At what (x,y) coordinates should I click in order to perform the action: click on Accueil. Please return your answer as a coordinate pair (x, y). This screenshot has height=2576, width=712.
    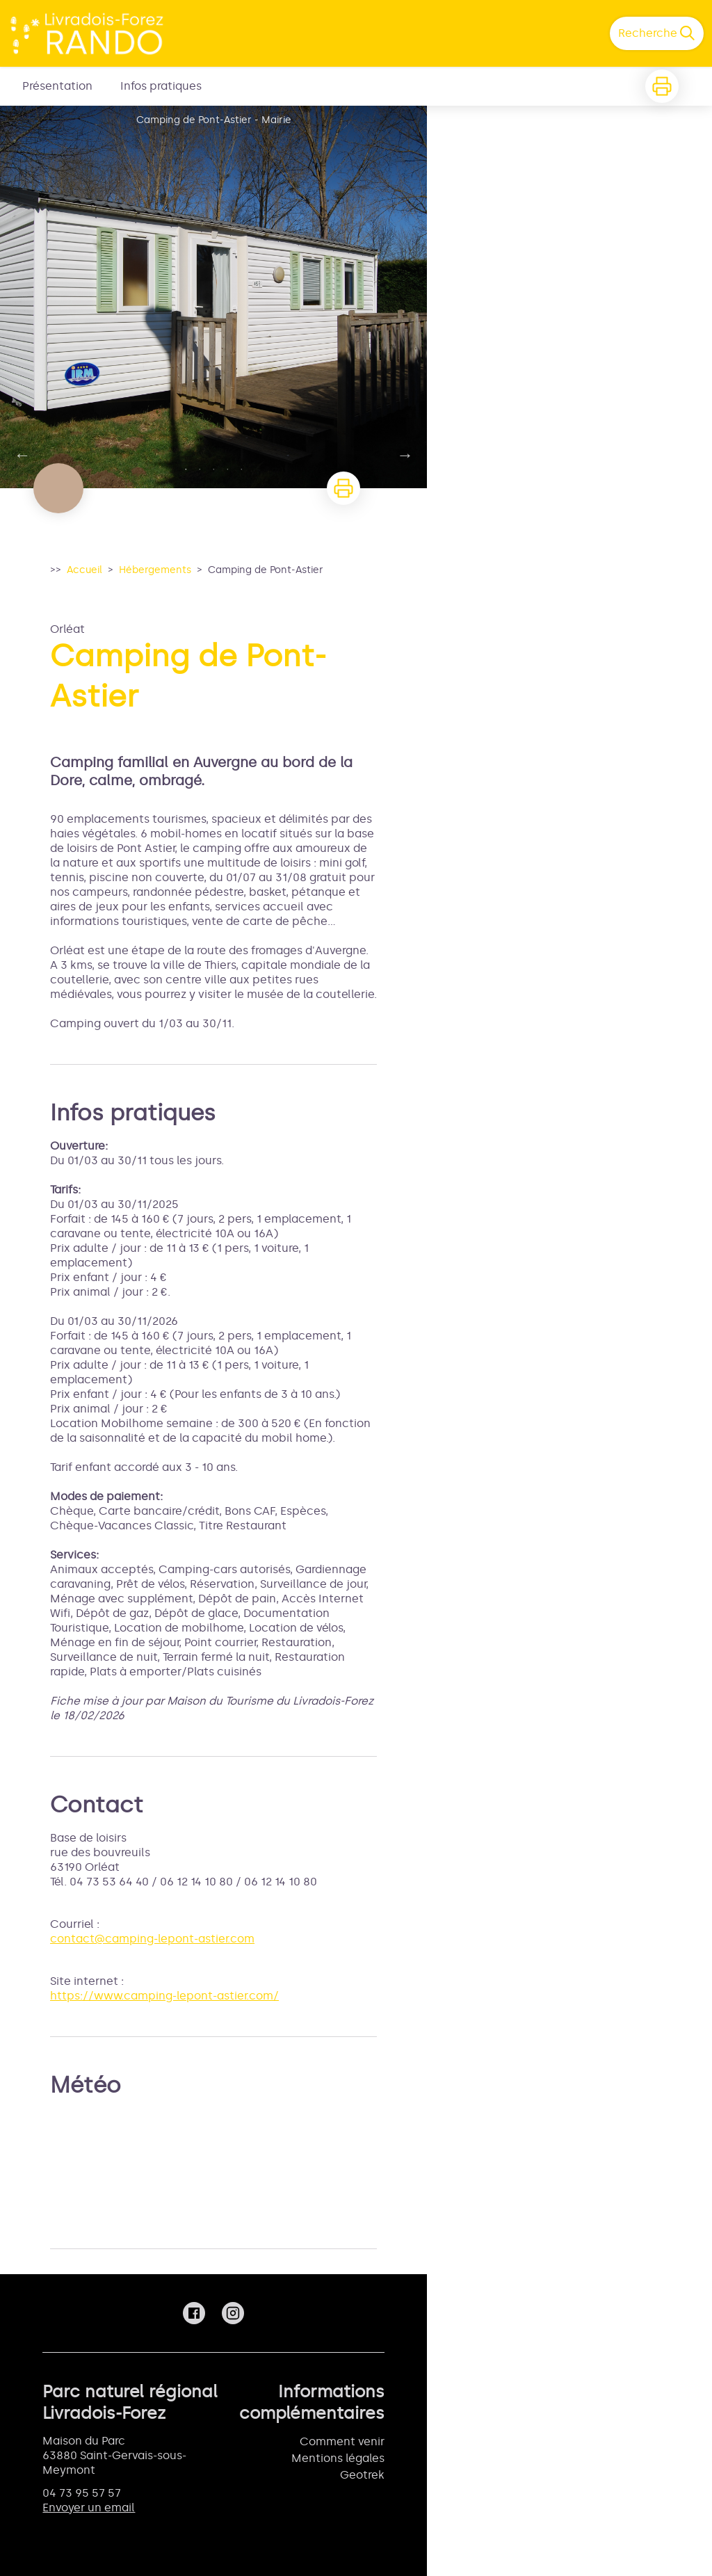
    Looking at the image, I should click on (84, 570).